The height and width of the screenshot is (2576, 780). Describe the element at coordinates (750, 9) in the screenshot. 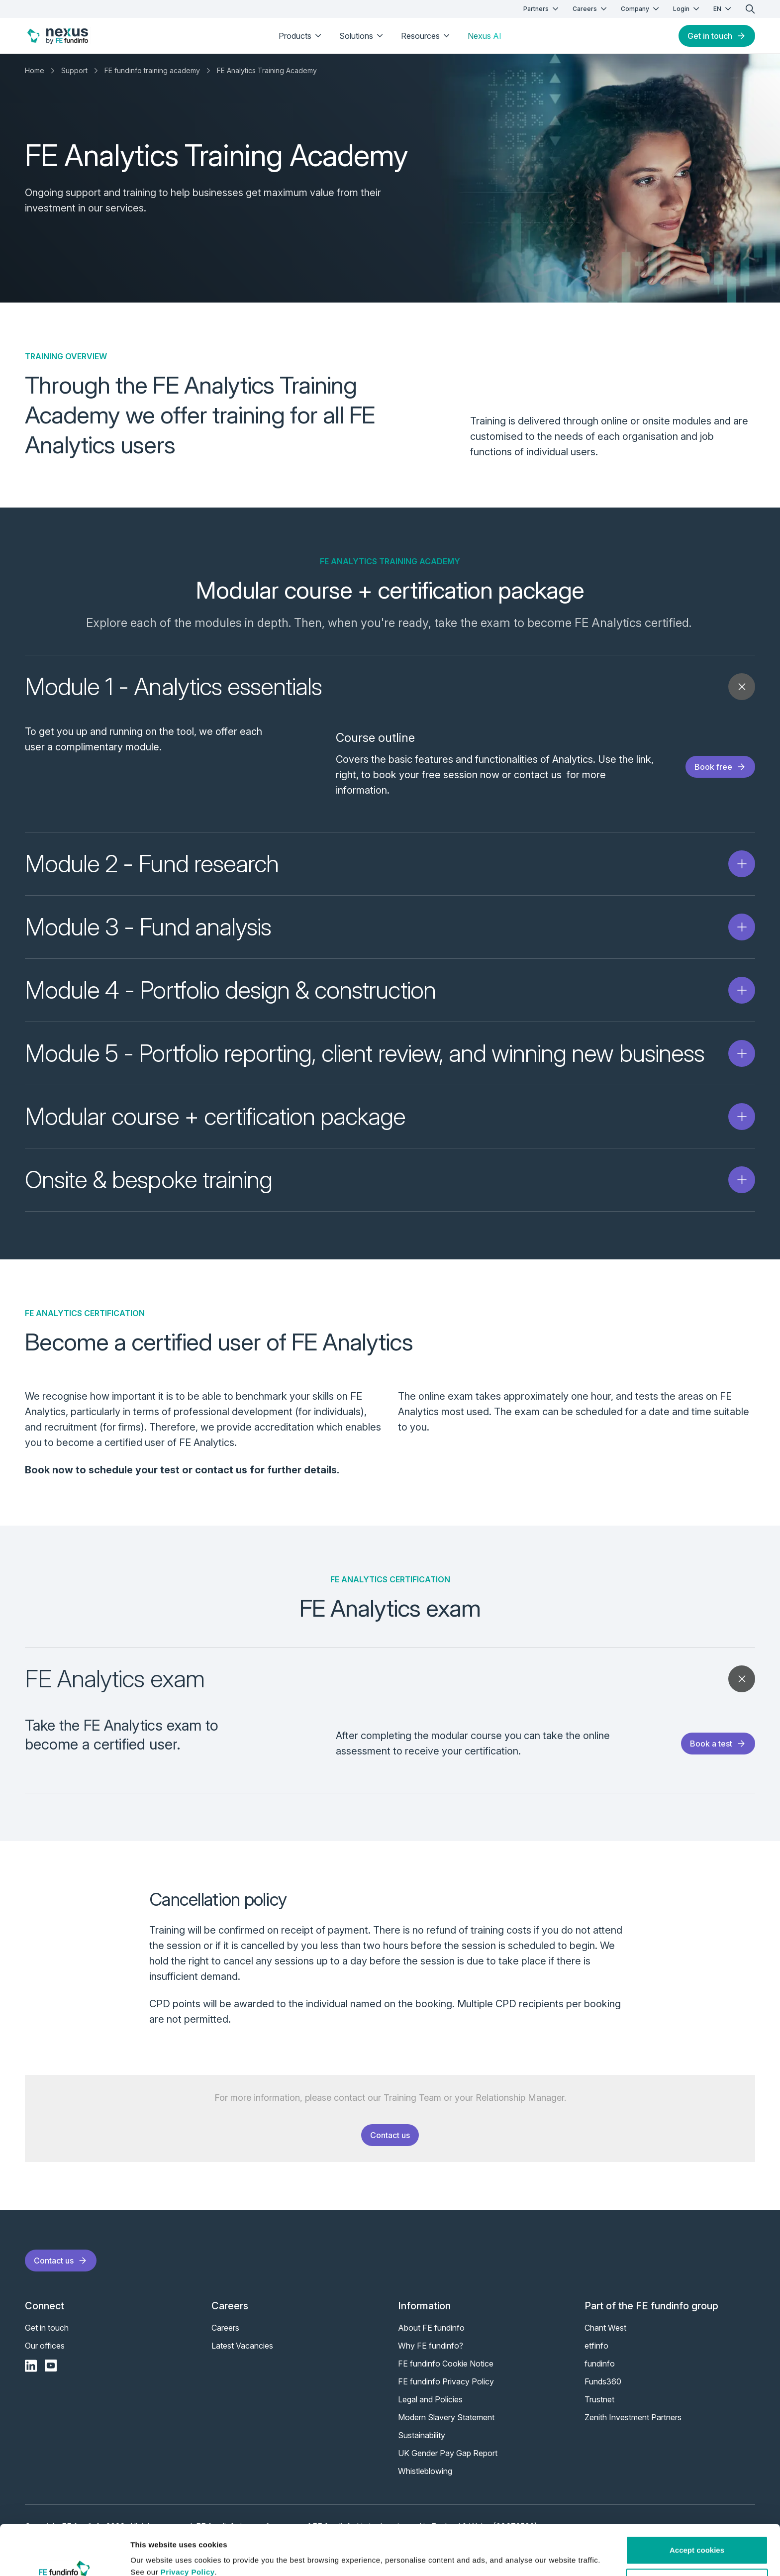

I see `[search]` at that location.